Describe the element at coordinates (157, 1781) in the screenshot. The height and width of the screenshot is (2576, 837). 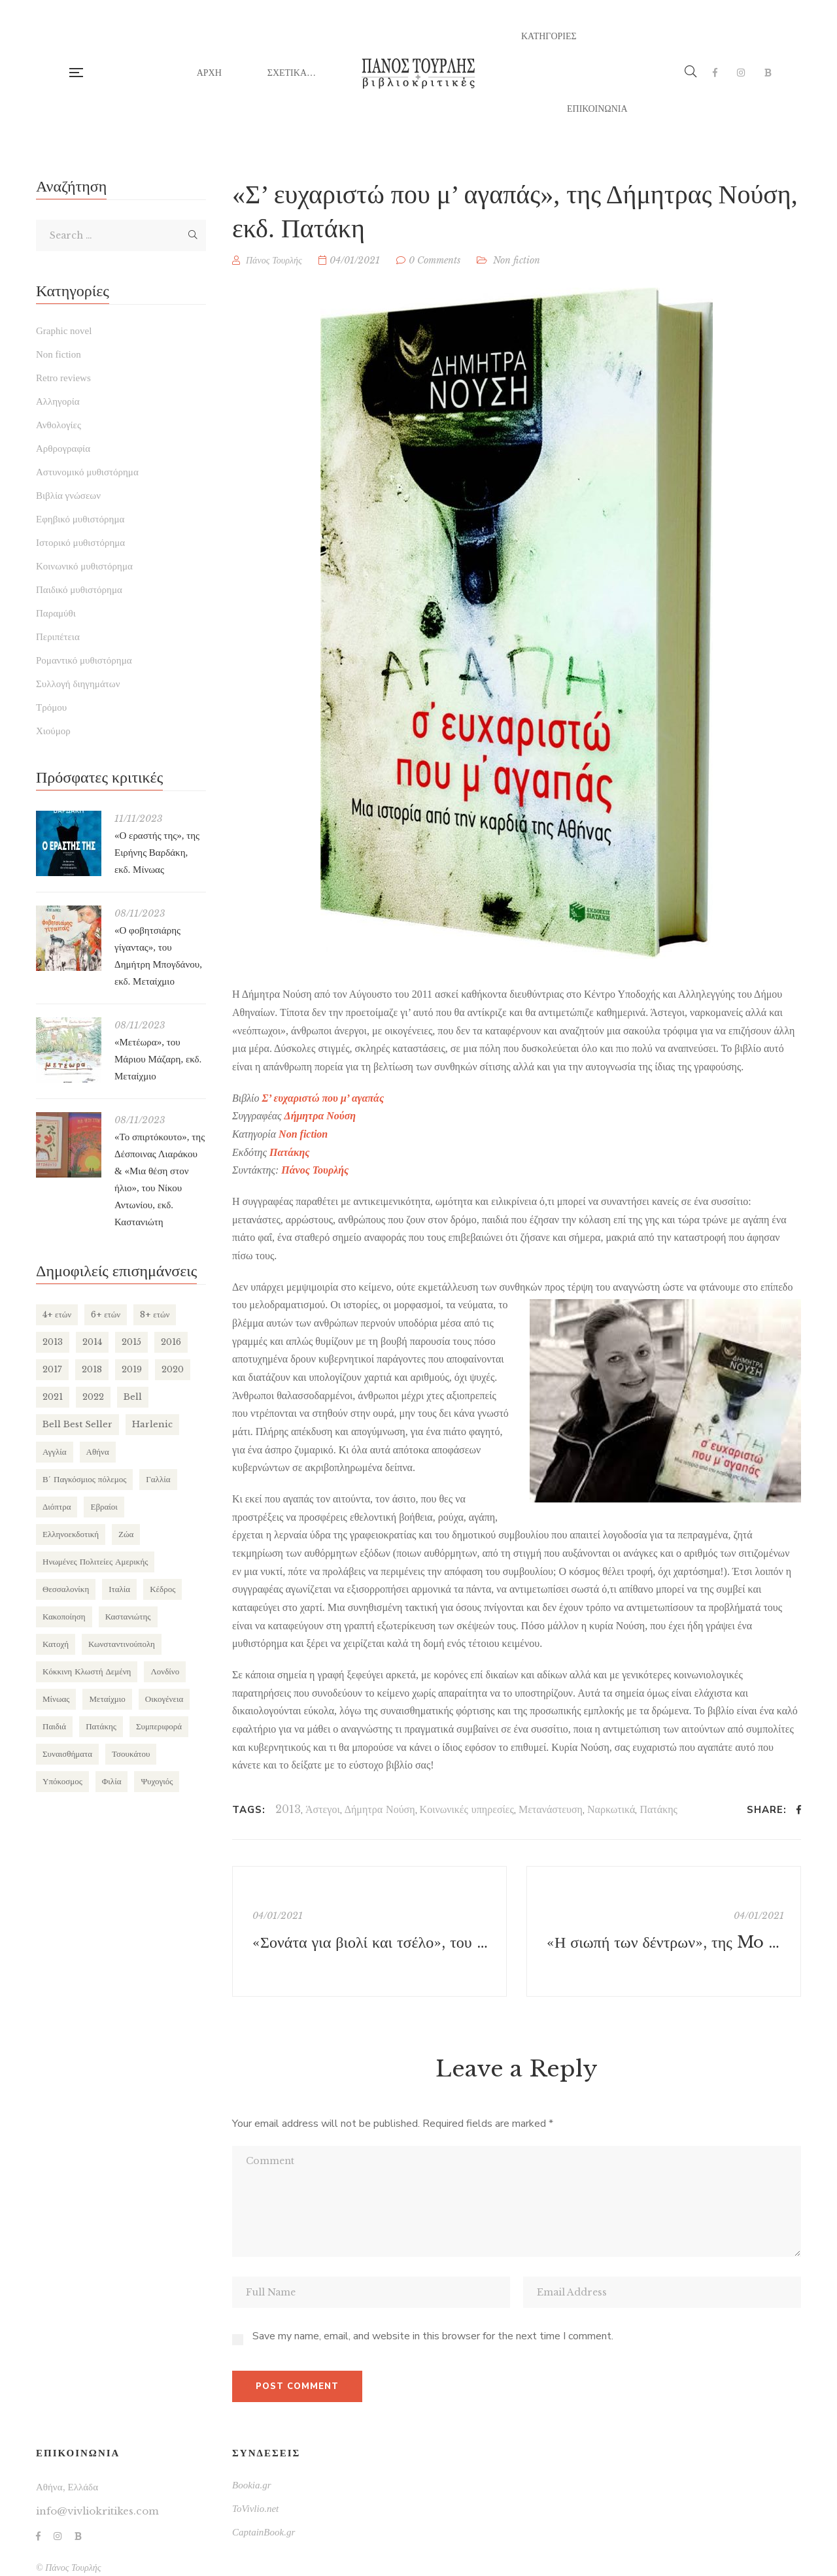
I see `Ψυχογιός [Ψυχογιός (278 items)]` at that location.